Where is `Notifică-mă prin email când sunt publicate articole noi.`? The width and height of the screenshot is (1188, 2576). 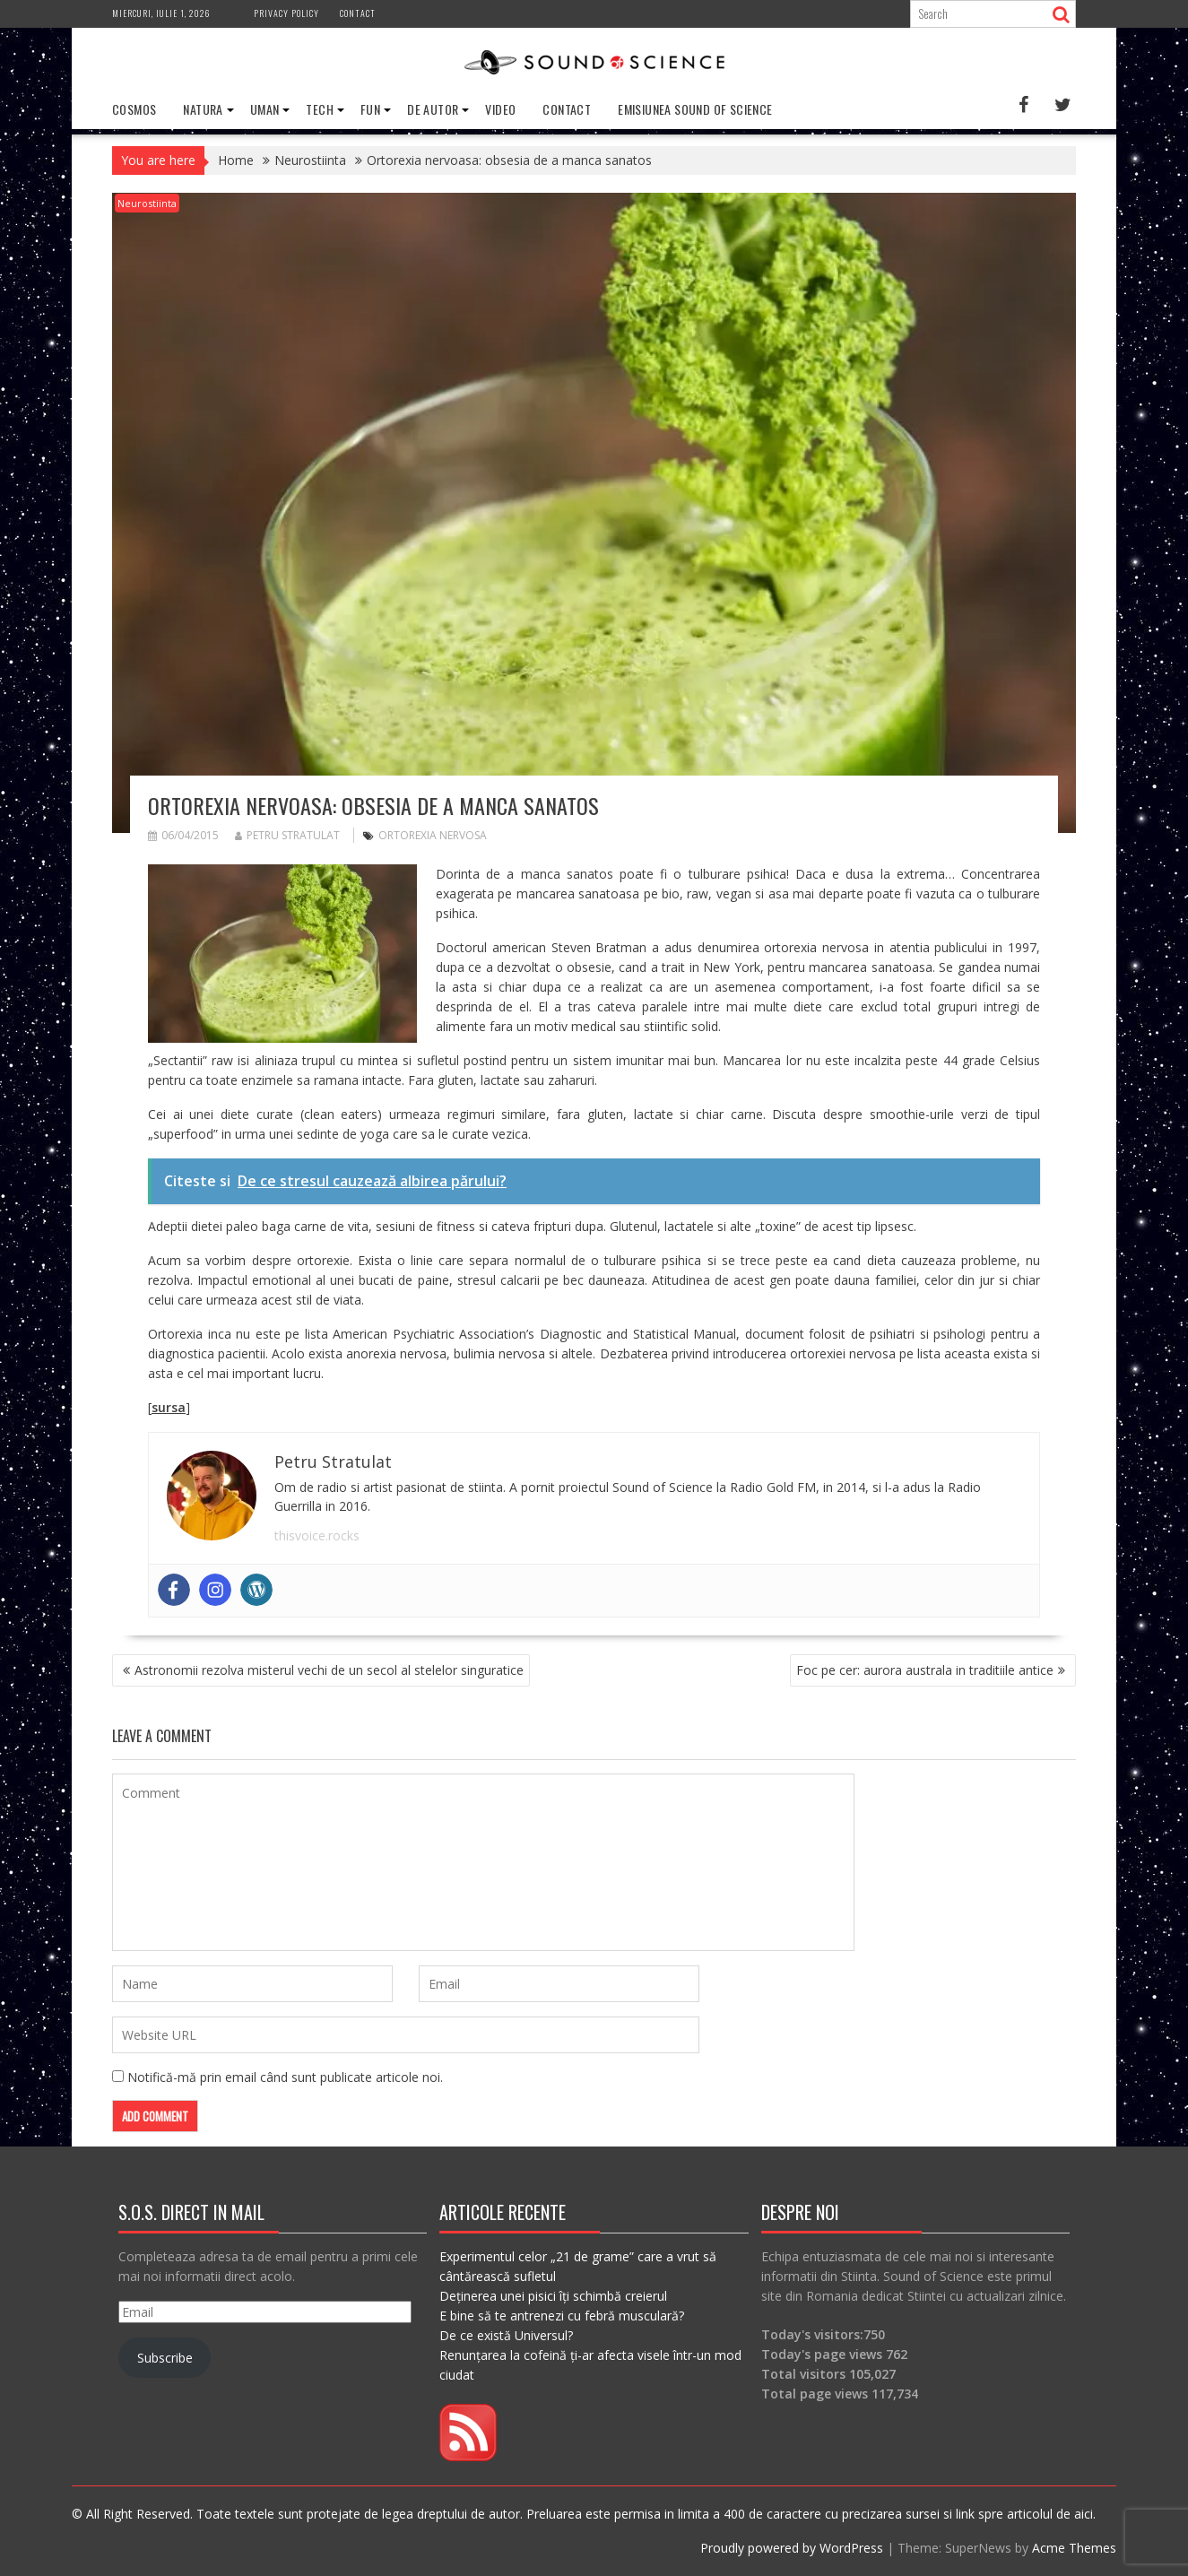 Notifică-mă prin email când sunt publicate articole noi. is located at coordinates (285, 2077).